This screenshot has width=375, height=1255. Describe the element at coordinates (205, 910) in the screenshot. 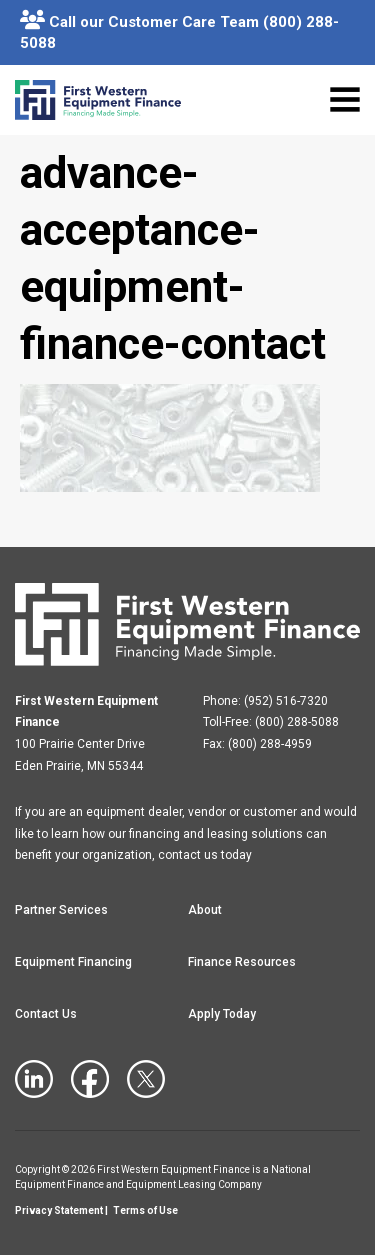

I see `About` at that location.